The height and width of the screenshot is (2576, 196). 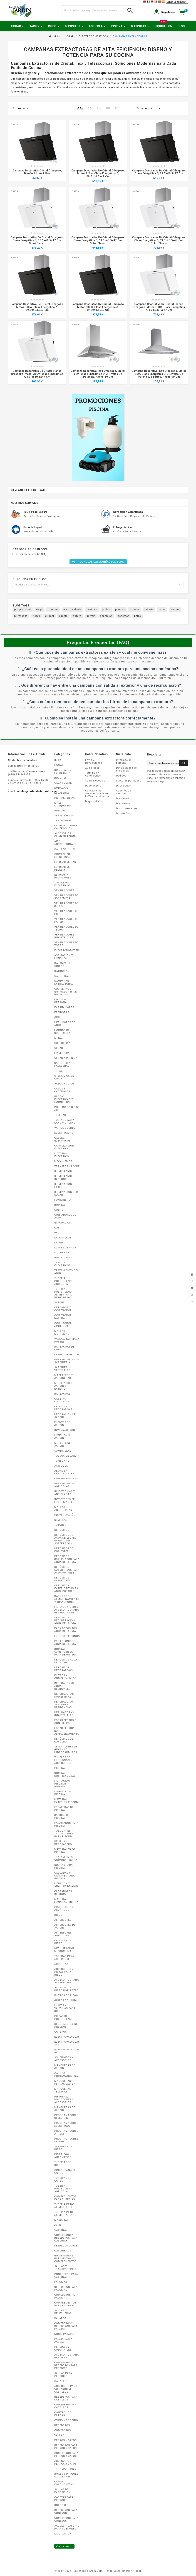 I want to click on cama, so click(x=162, y=609).